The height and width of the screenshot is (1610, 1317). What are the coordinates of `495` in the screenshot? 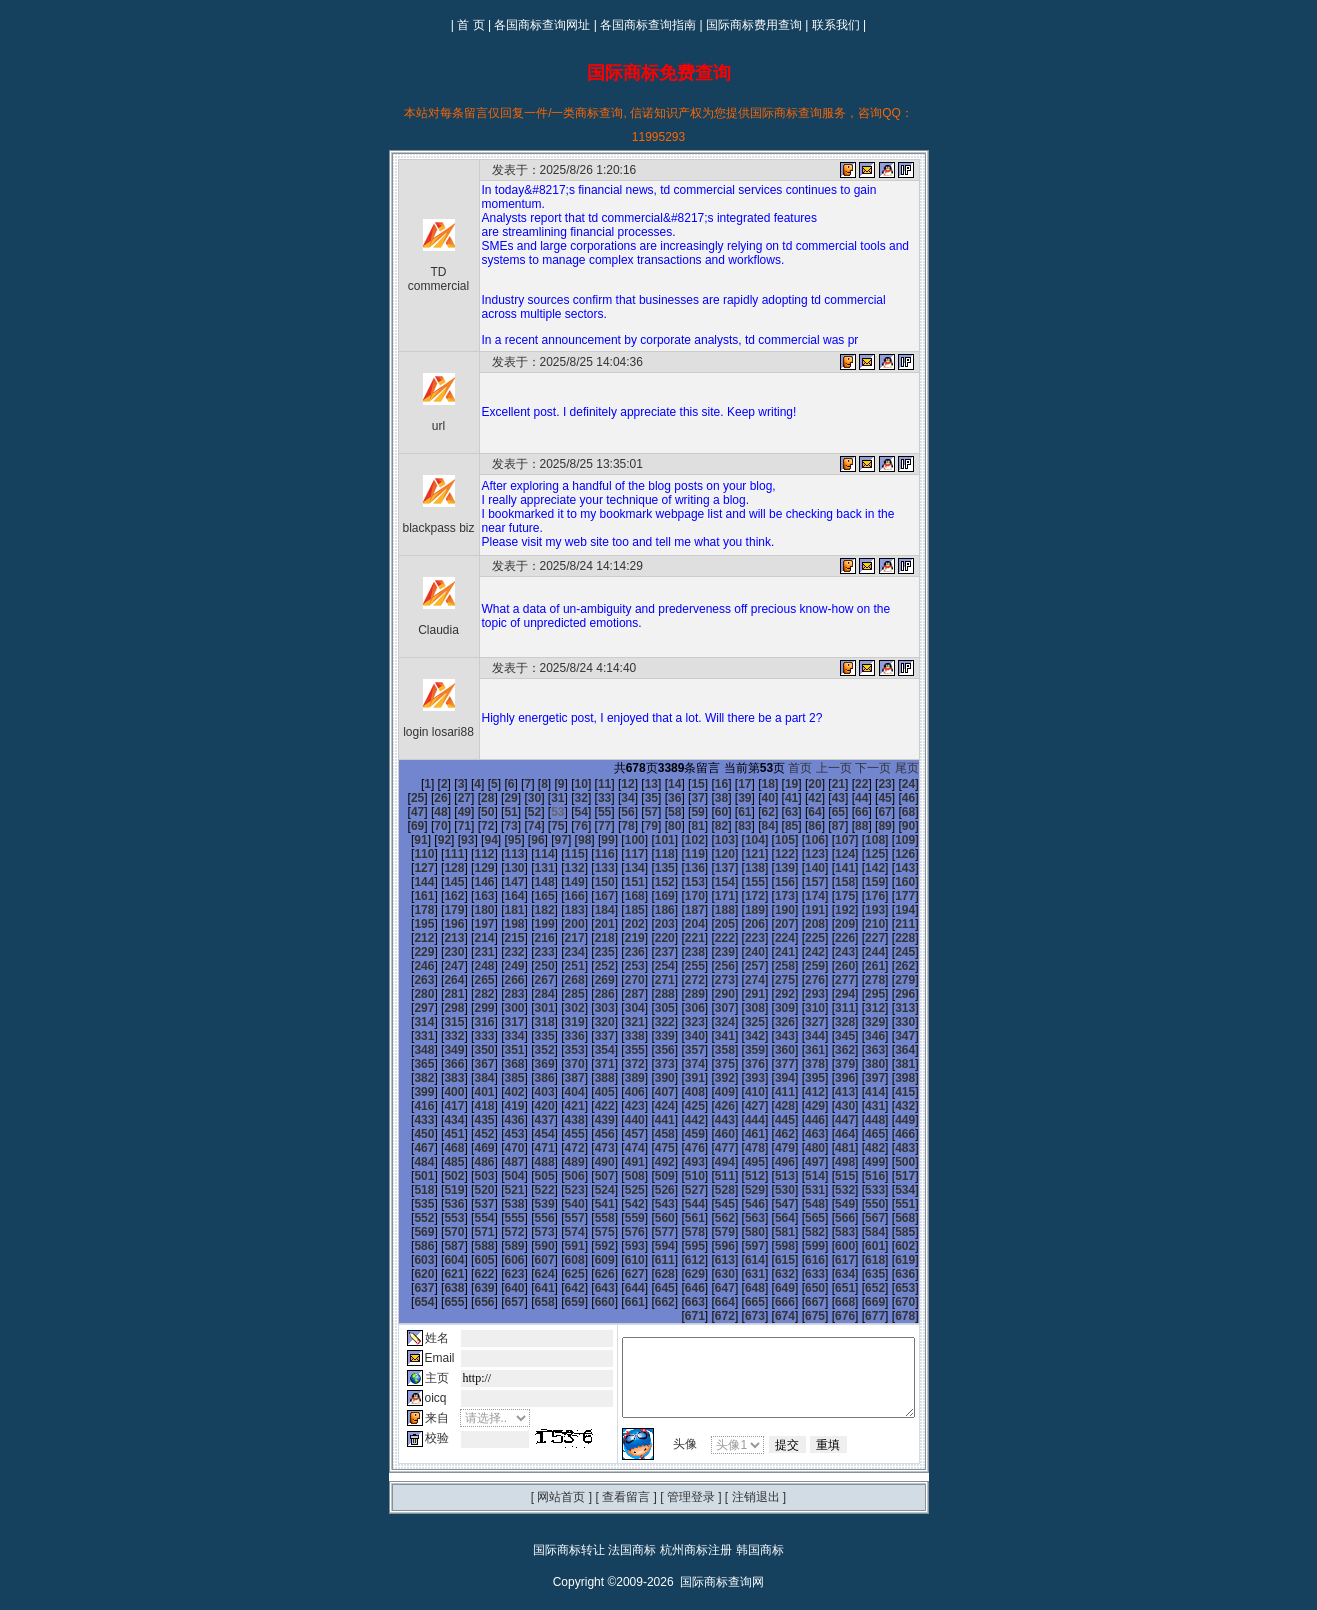 It's located at (467, 1148).